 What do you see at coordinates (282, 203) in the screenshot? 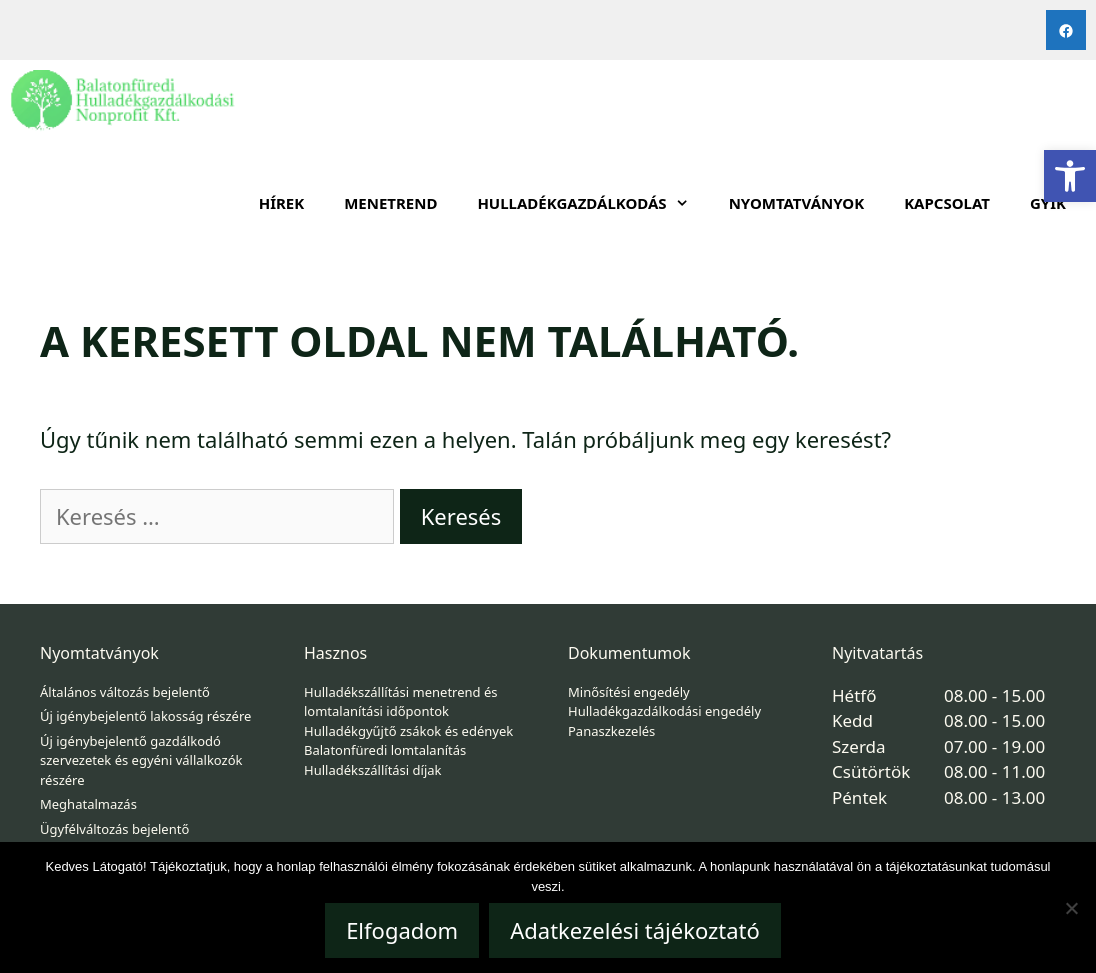
I see `Hírek [link]` at bounding box center [282, 203].